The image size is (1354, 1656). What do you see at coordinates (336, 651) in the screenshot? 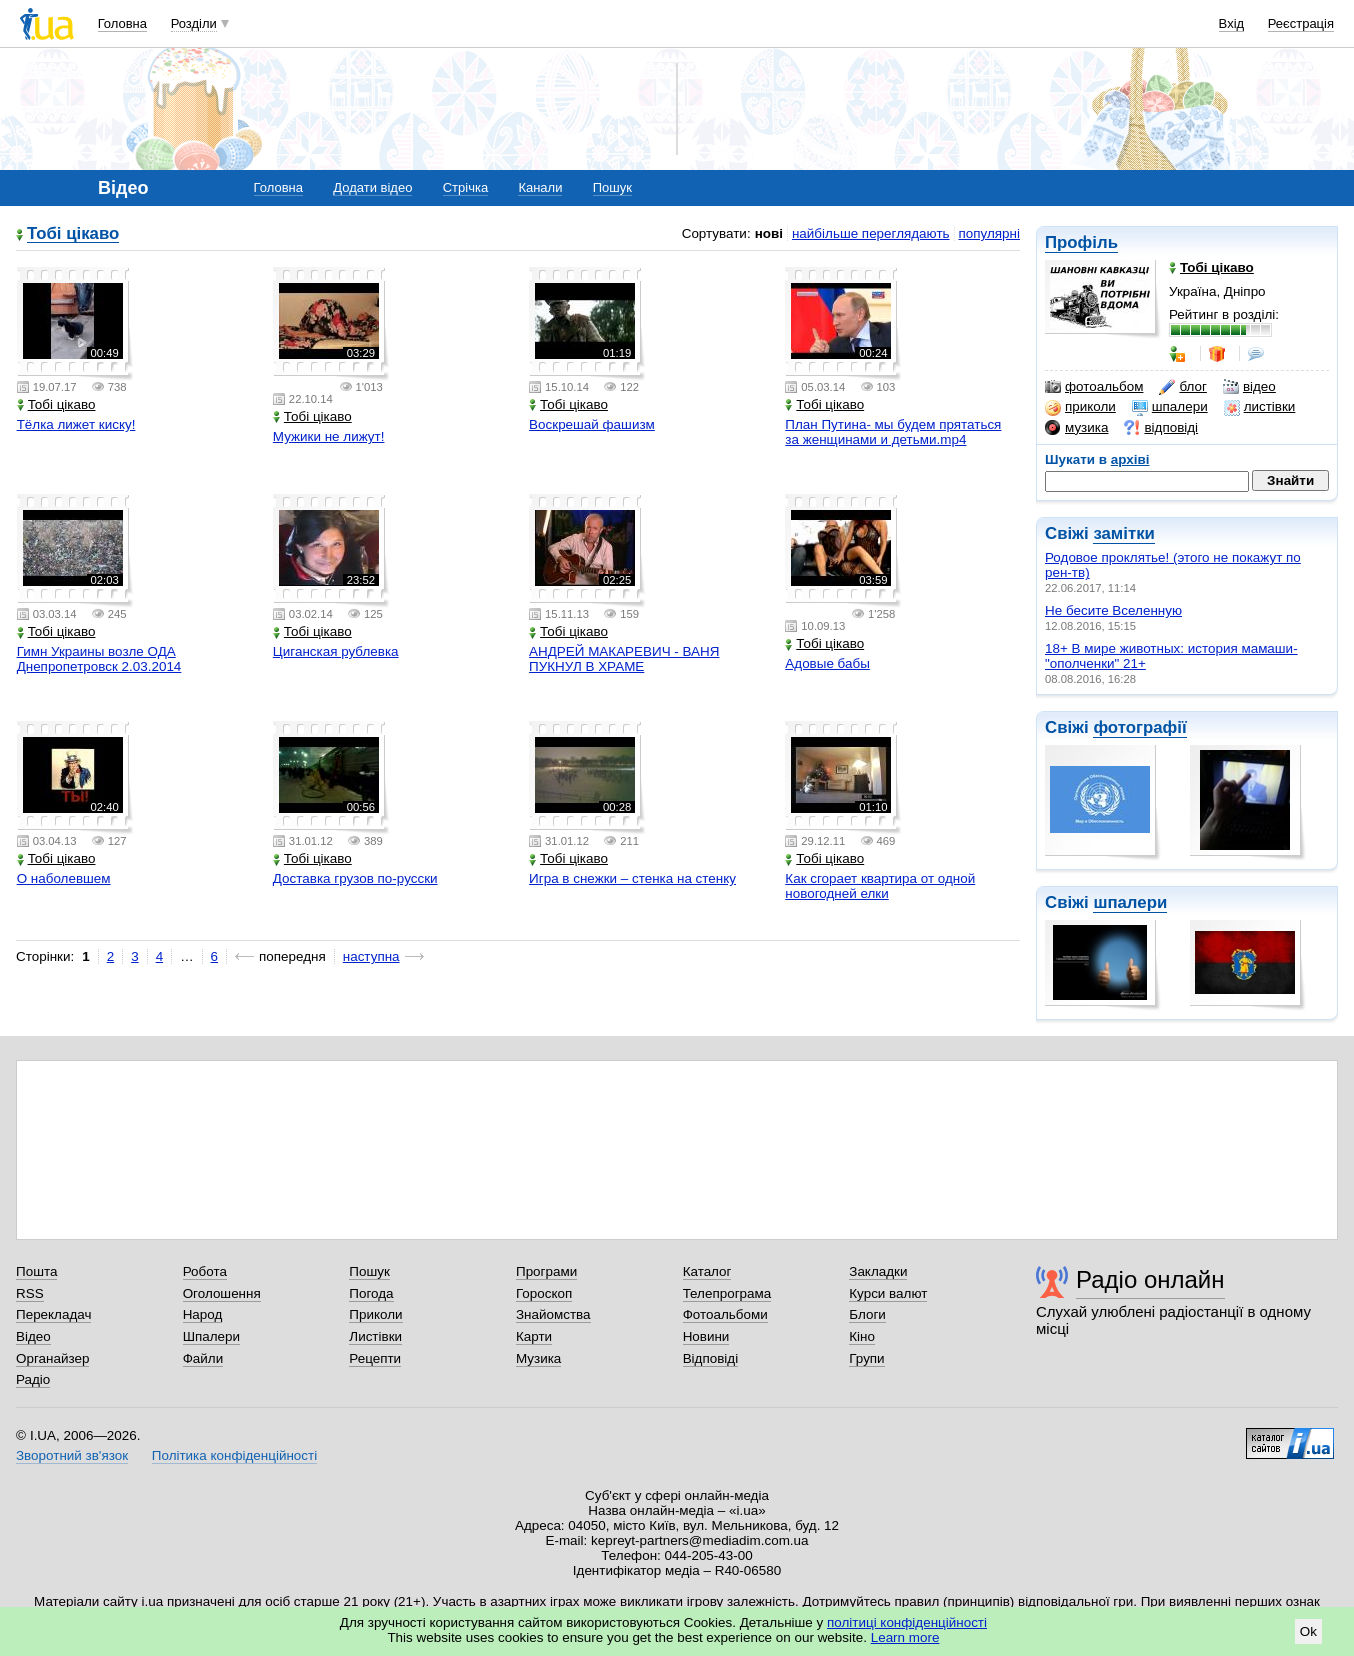
I see `Циганская рублевка` at bounding box center [336, 651].